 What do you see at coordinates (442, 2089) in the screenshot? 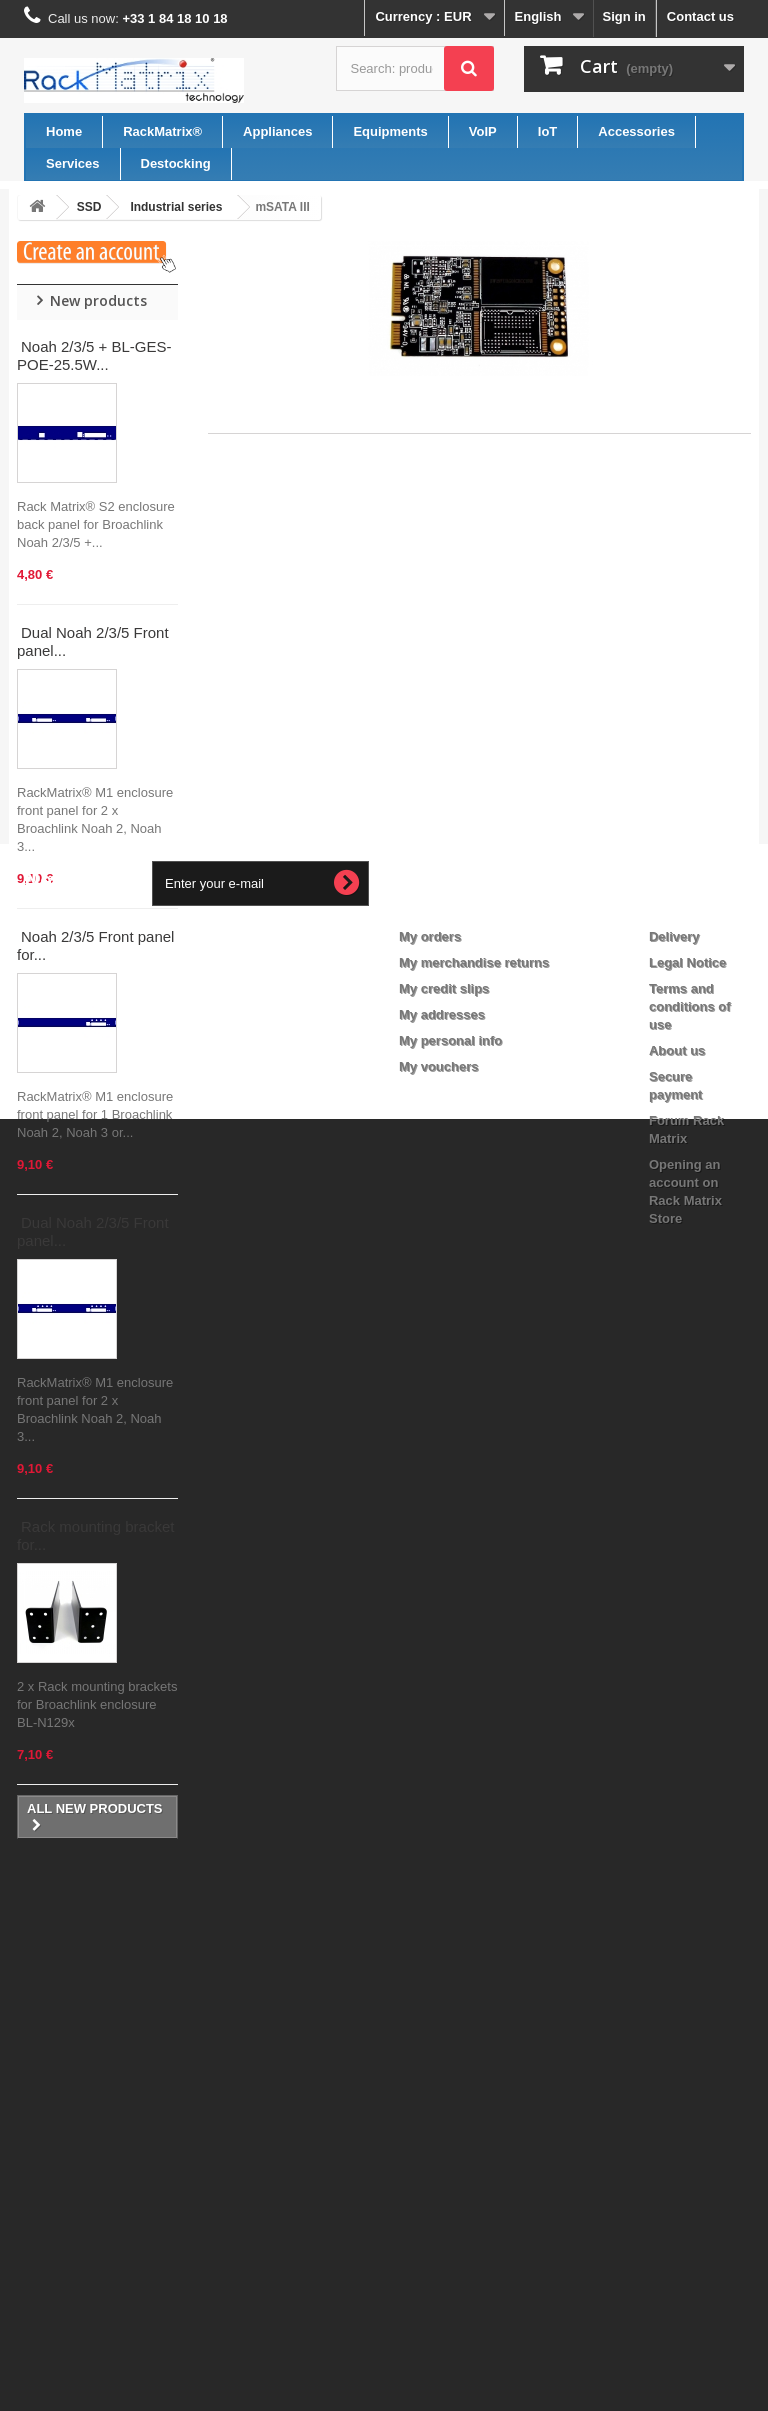
I see `My addresses` at bounding box center [442, 2089].